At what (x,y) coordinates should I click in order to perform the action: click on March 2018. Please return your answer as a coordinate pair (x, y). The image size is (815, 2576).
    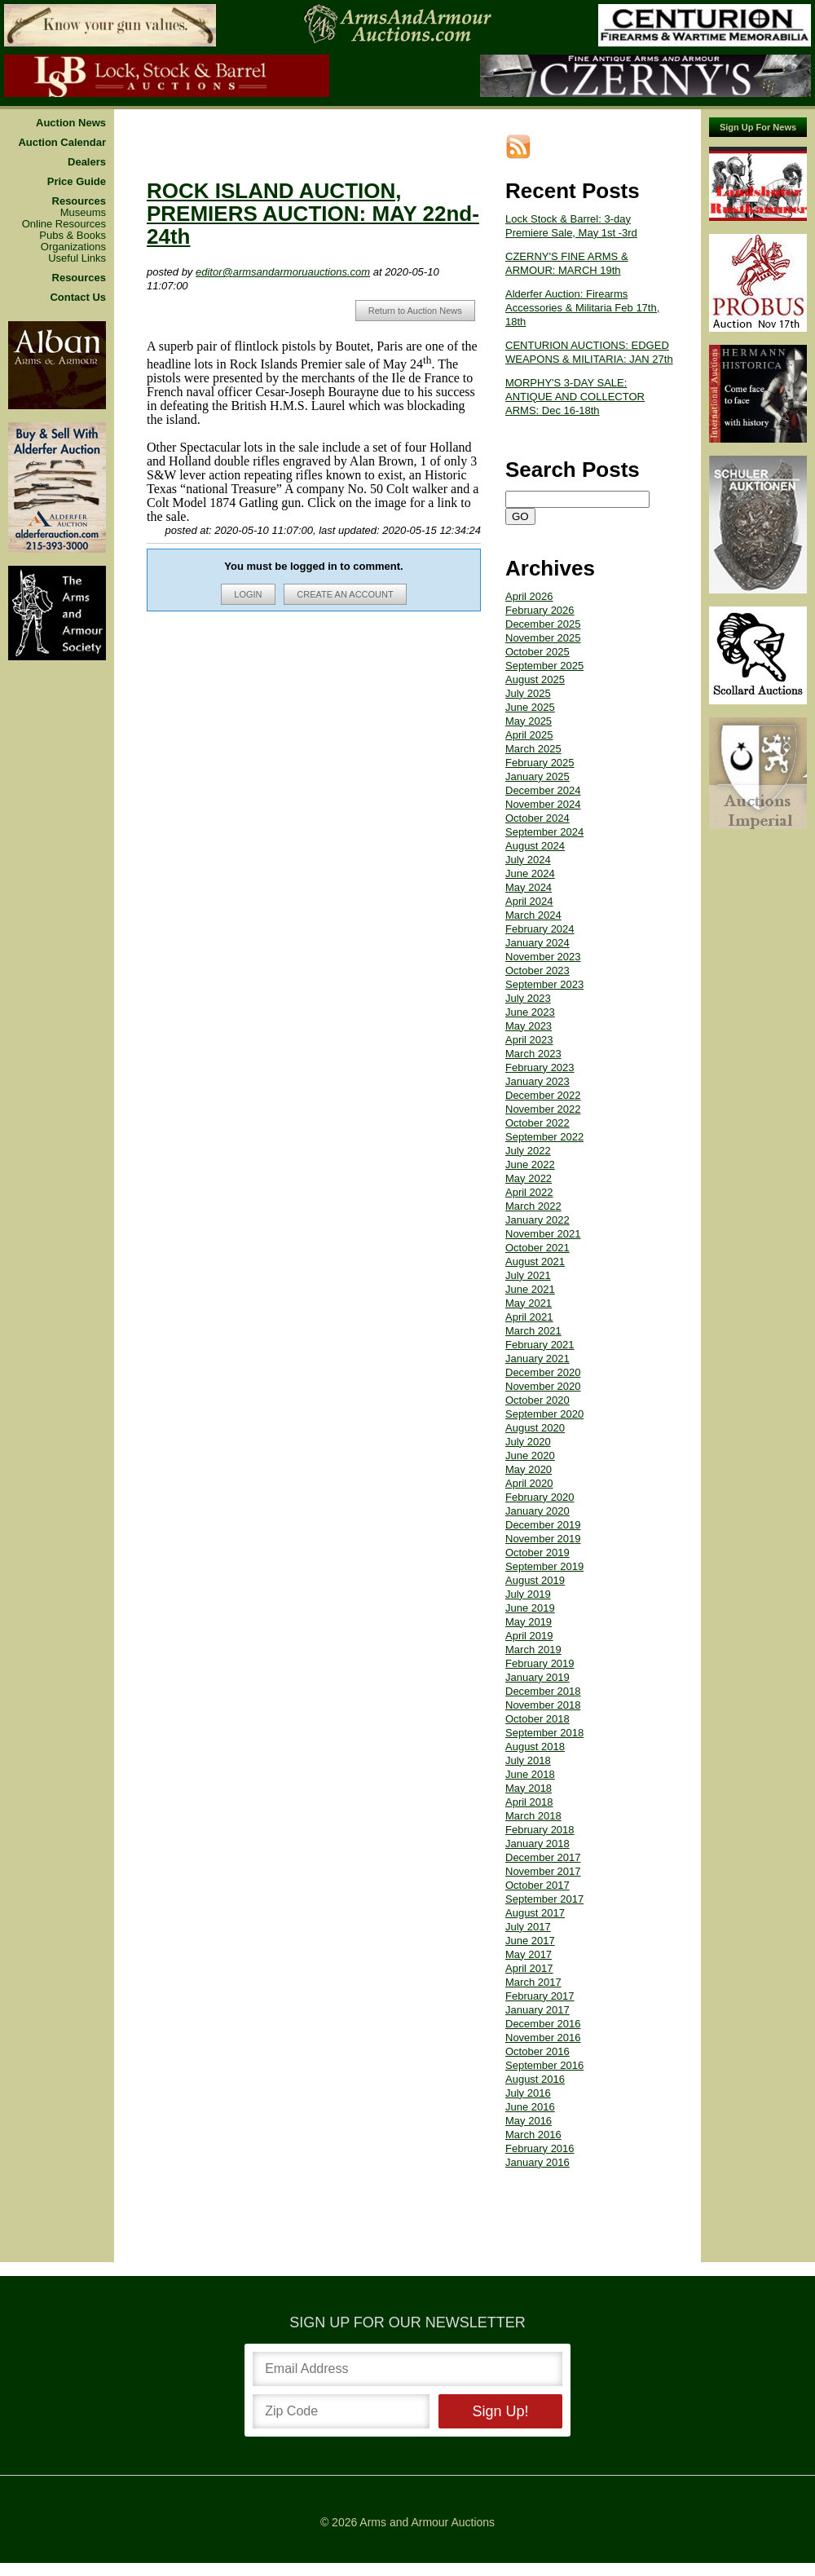
    Looking at the image, I should click on (533, 1816).